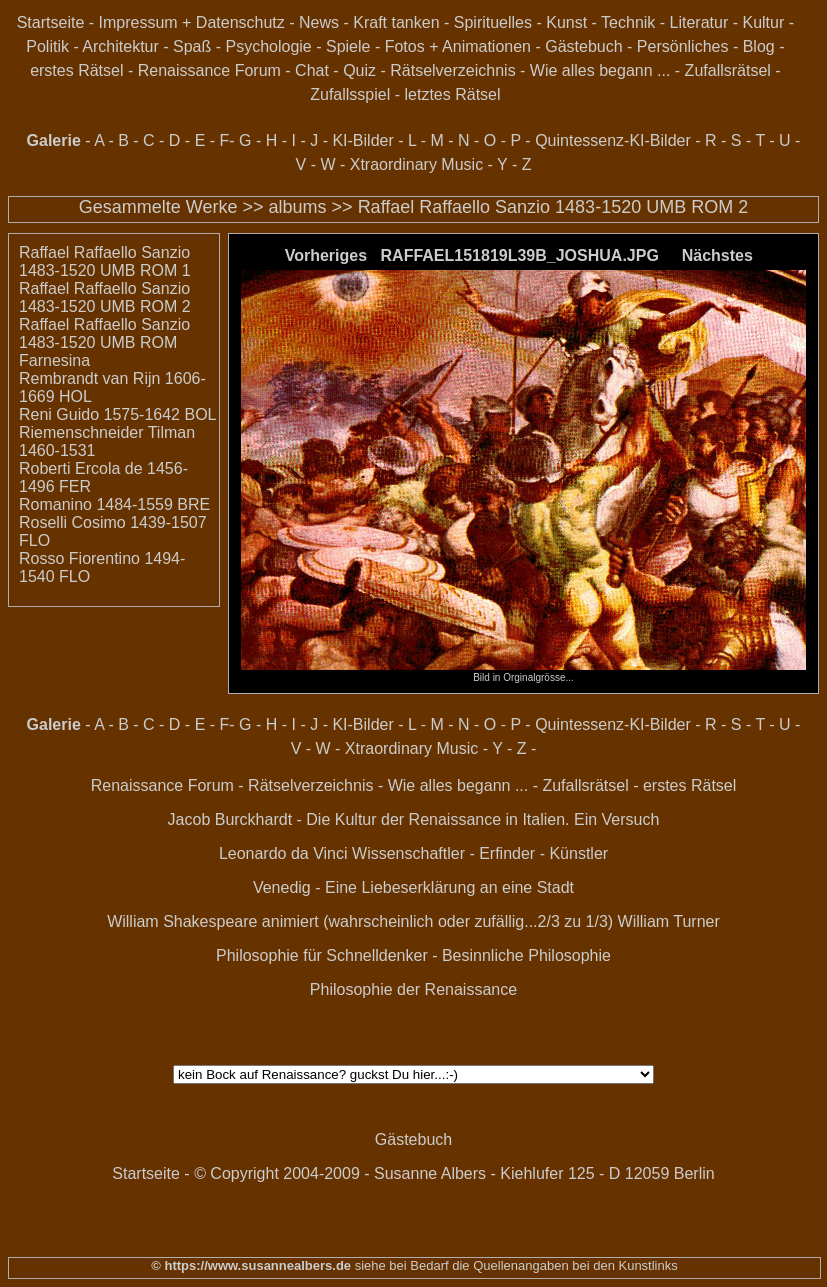 The height and width of the screenshot is (1287, 827). Describe the element at coordinates (413, 989) in the screenshot. I see `Philosophie der Renaissance` at that location.